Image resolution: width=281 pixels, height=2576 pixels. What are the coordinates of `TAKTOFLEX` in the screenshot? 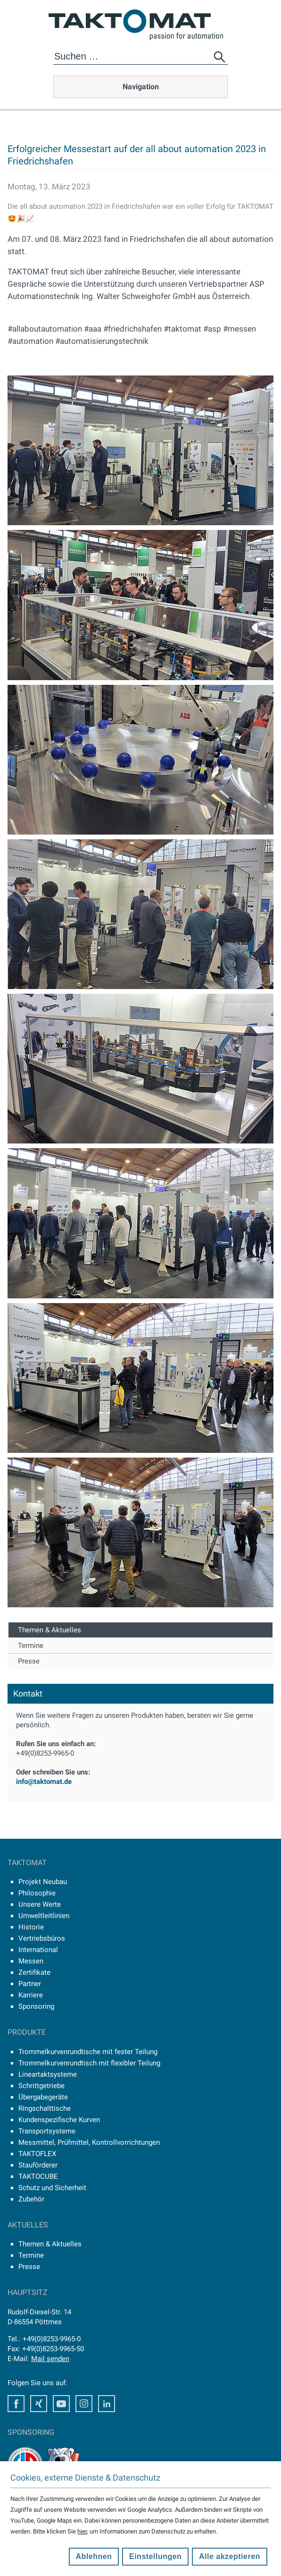 It's located at (37, 2154).